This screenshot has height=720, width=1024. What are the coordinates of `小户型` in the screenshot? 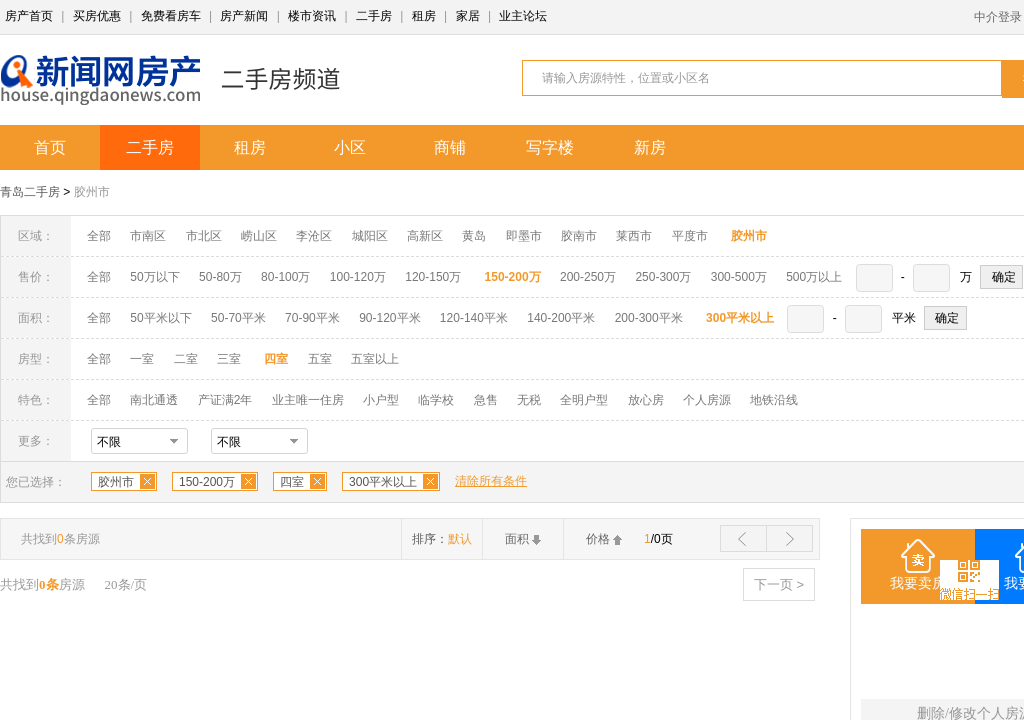 It's located at (381, 400).